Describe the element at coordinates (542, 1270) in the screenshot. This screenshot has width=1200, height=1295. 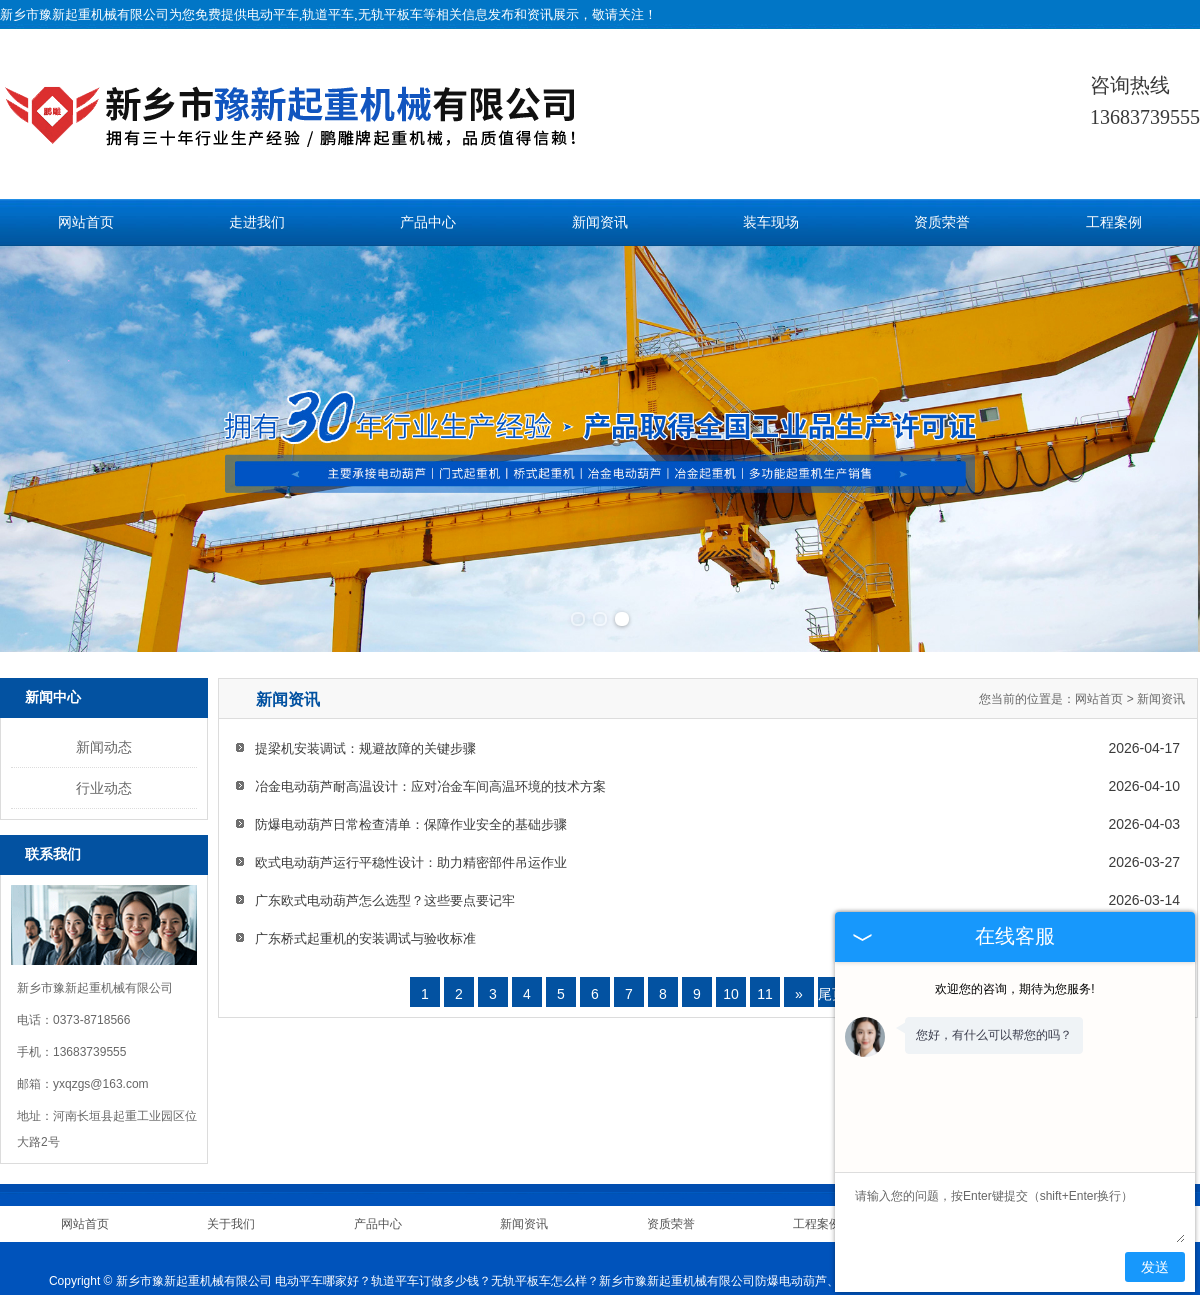
I see `吉林` at that location.